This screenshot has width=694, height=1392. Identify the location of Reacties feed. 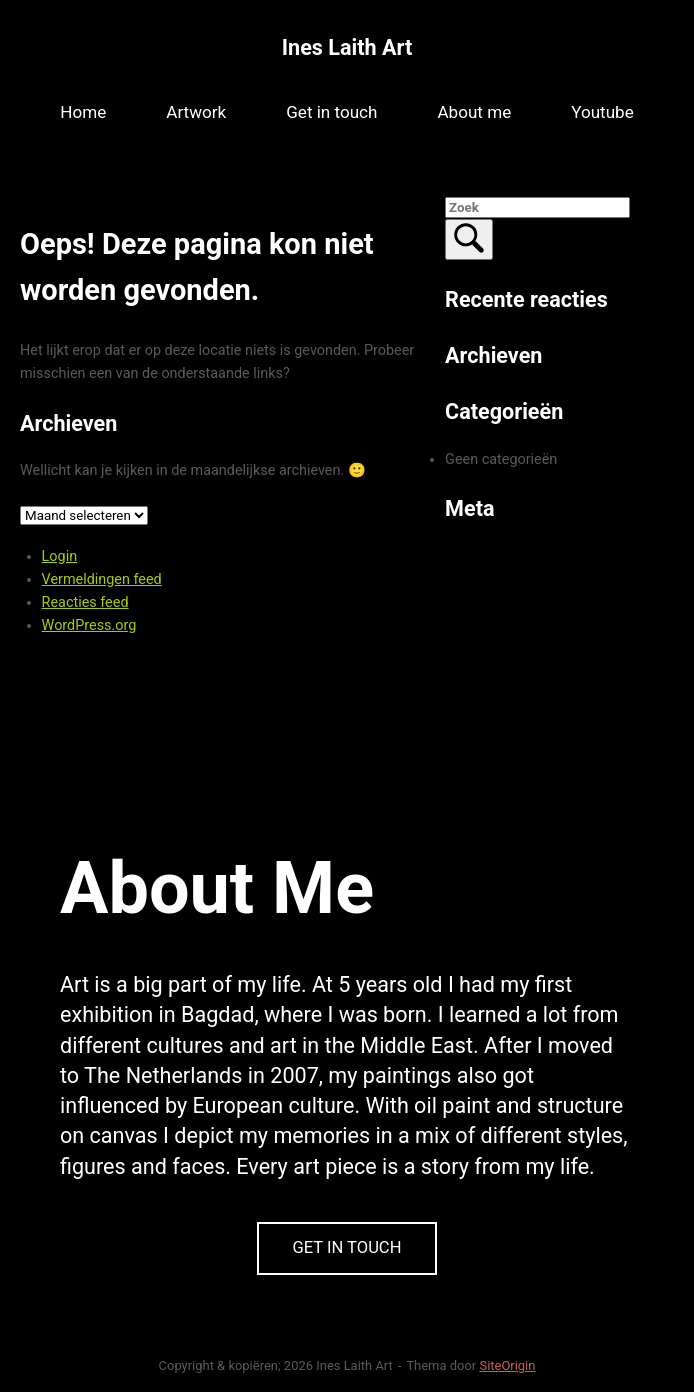
(85, 602).